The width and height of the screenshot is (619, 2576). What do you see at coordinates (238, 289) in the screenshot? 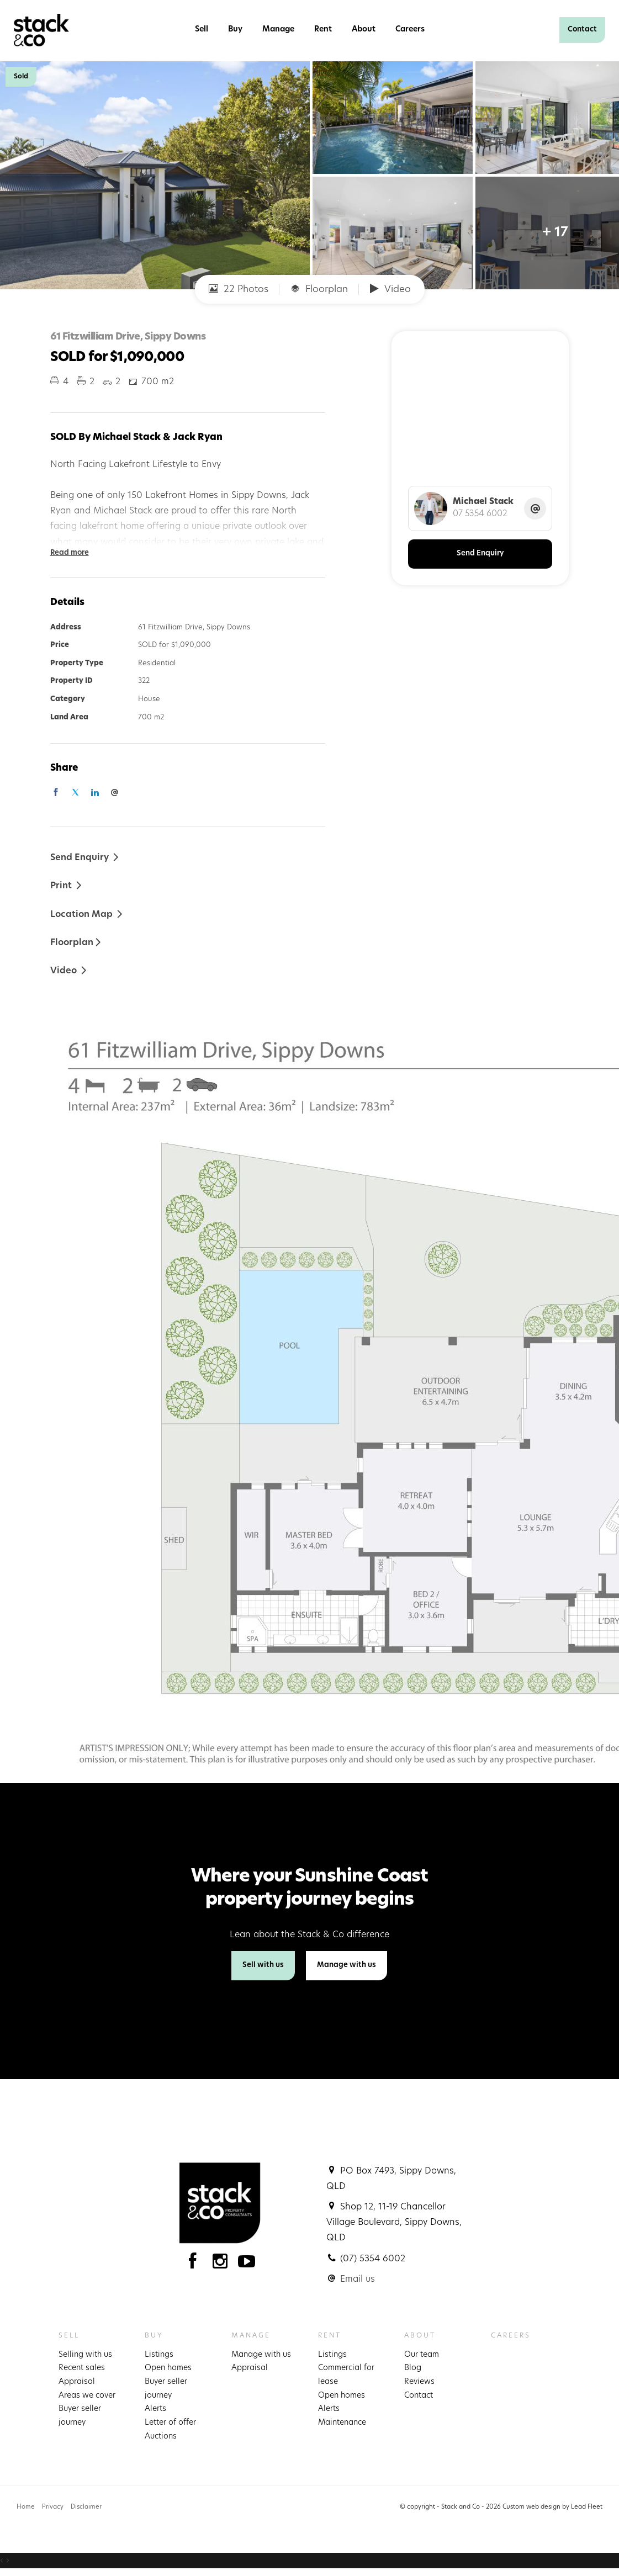
I see `22 Photos` at bounding box center [238, 289].